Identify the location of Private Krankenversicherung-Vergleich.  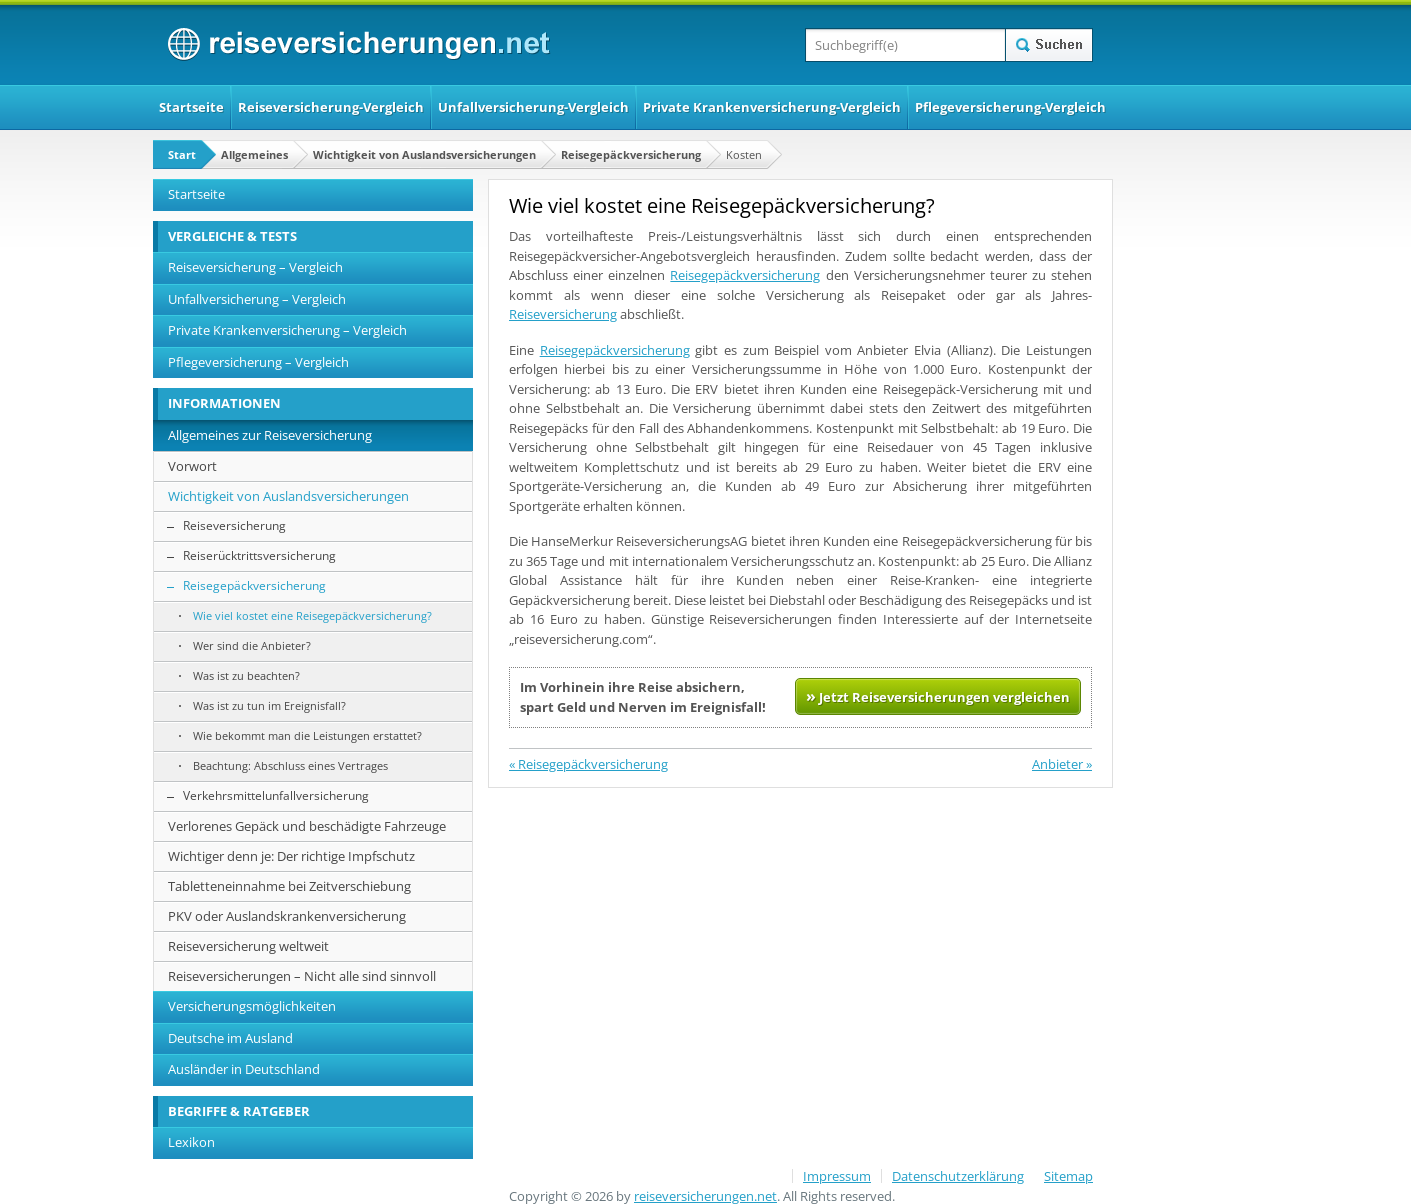
(772, 107).